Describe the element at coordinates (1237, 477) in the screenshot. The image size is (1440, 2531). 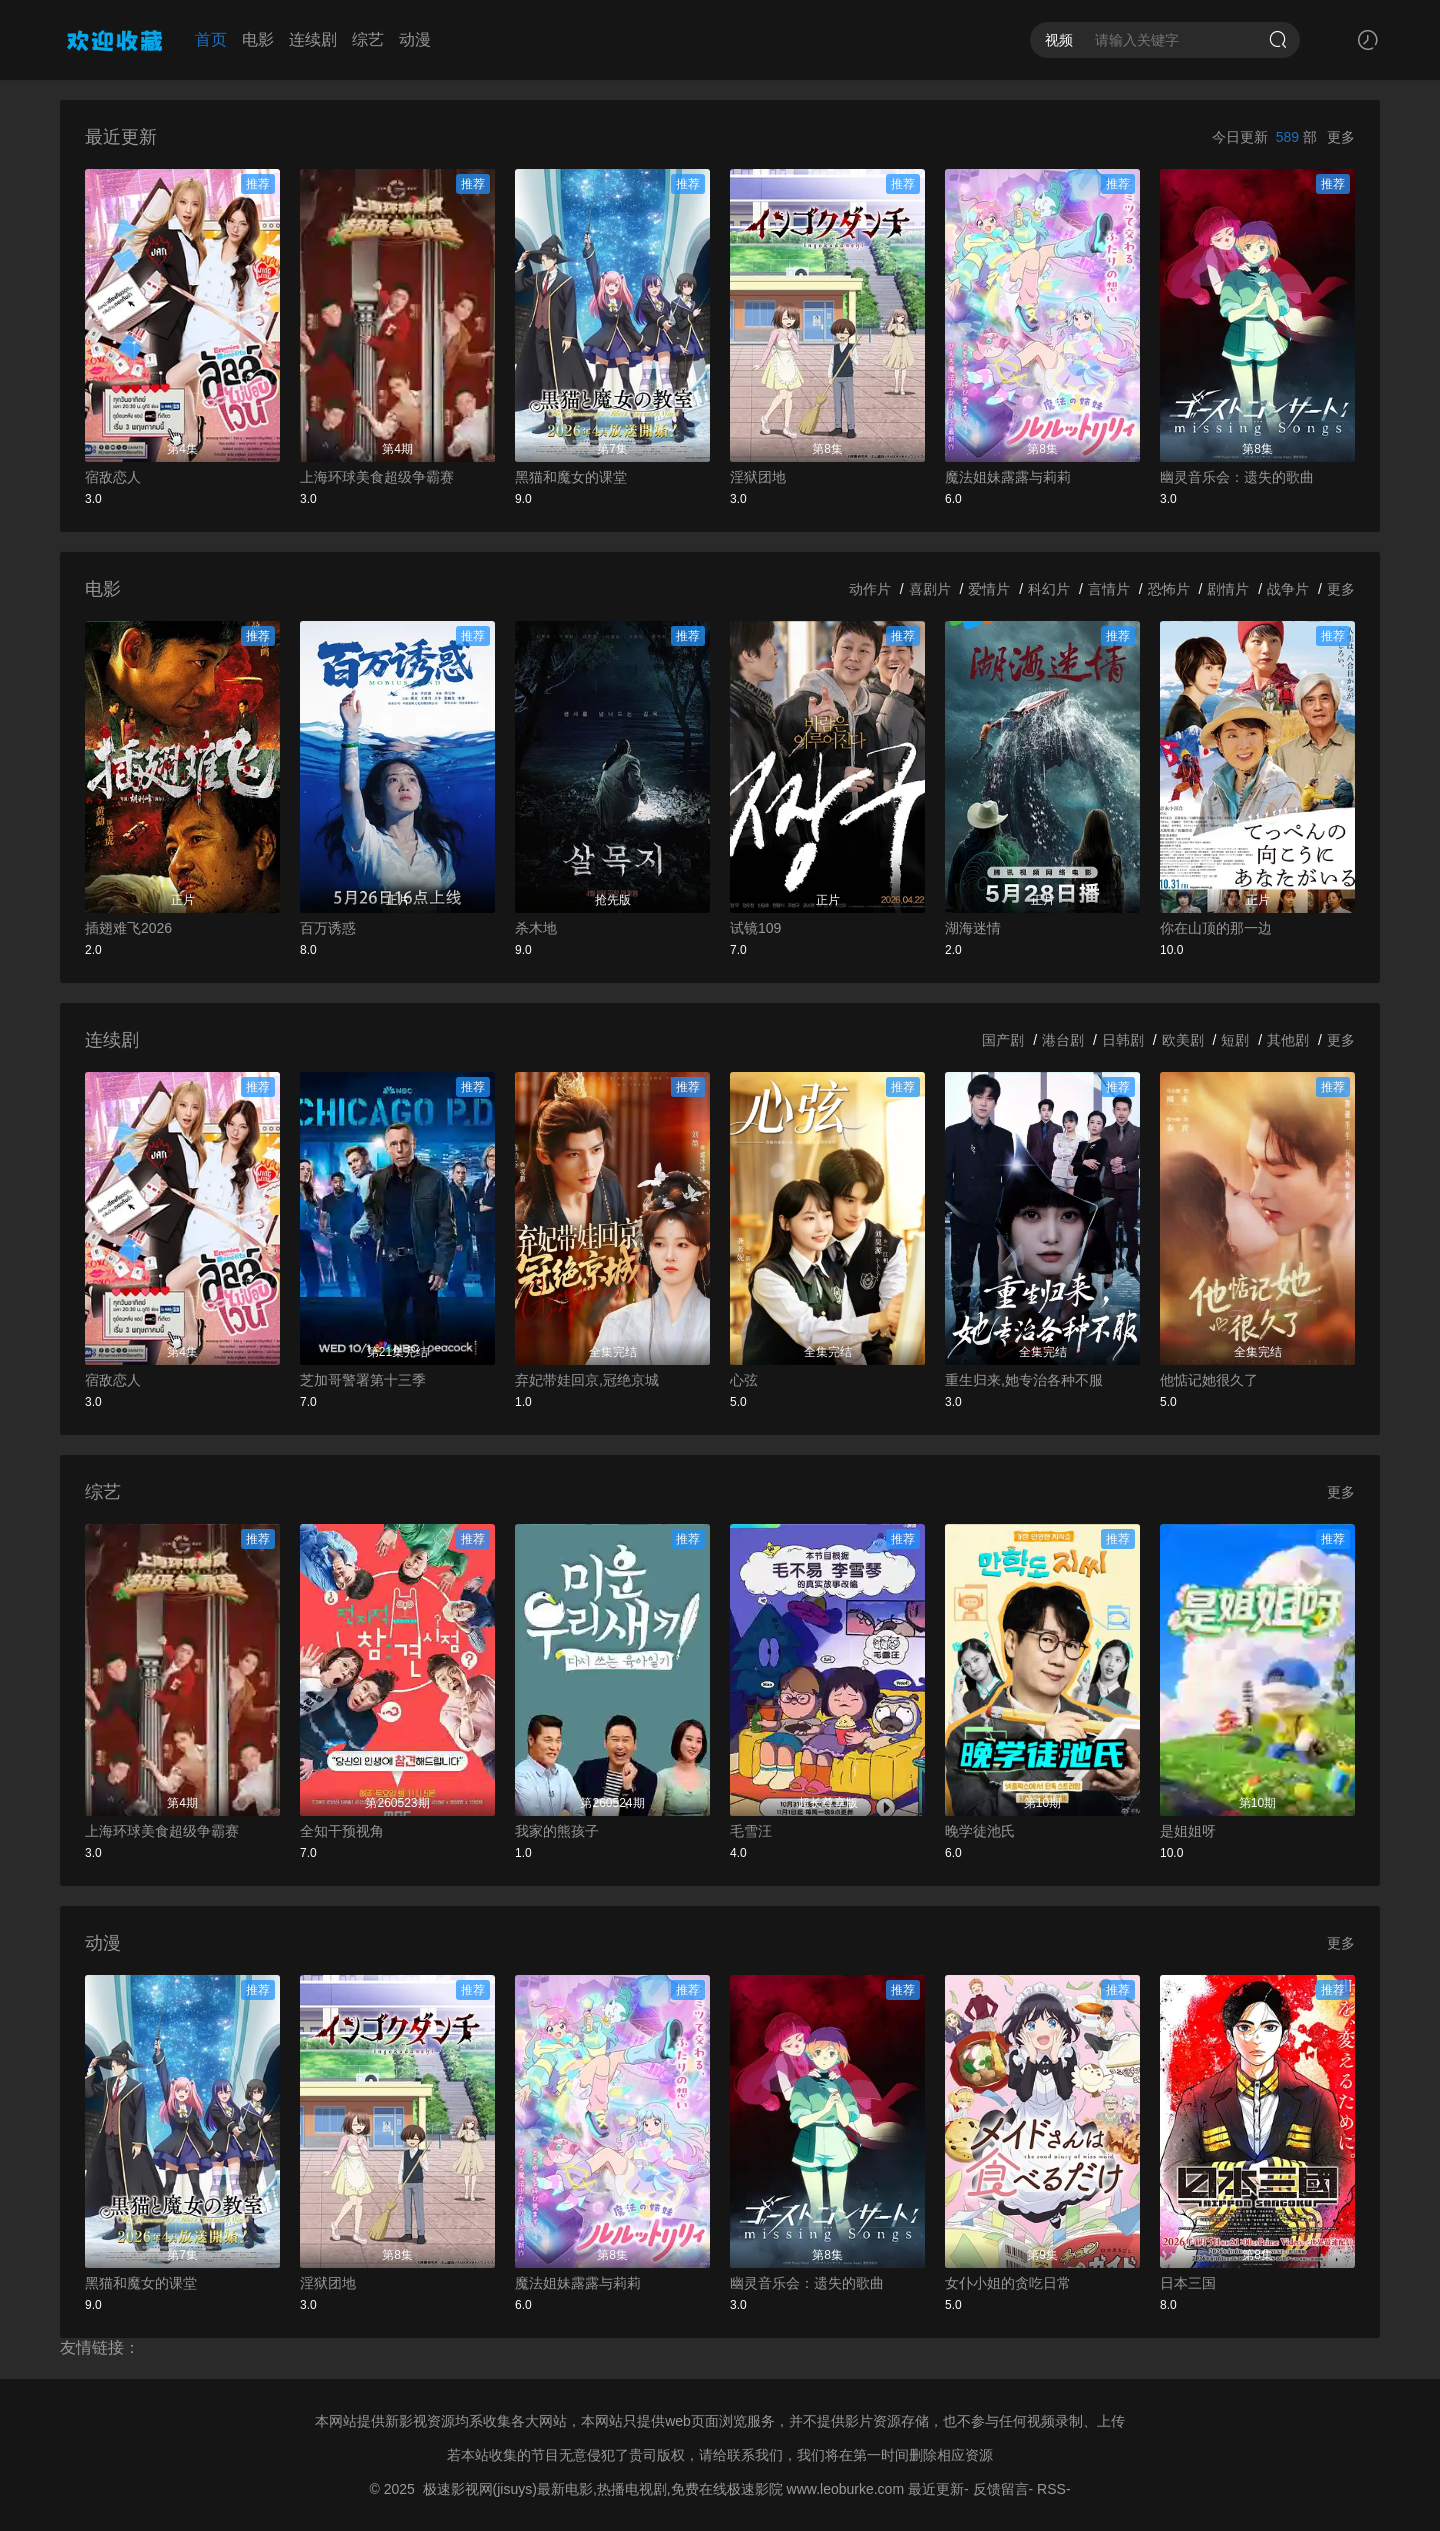
I see `幽灵音乐会：遗失的歌曲` at that location.